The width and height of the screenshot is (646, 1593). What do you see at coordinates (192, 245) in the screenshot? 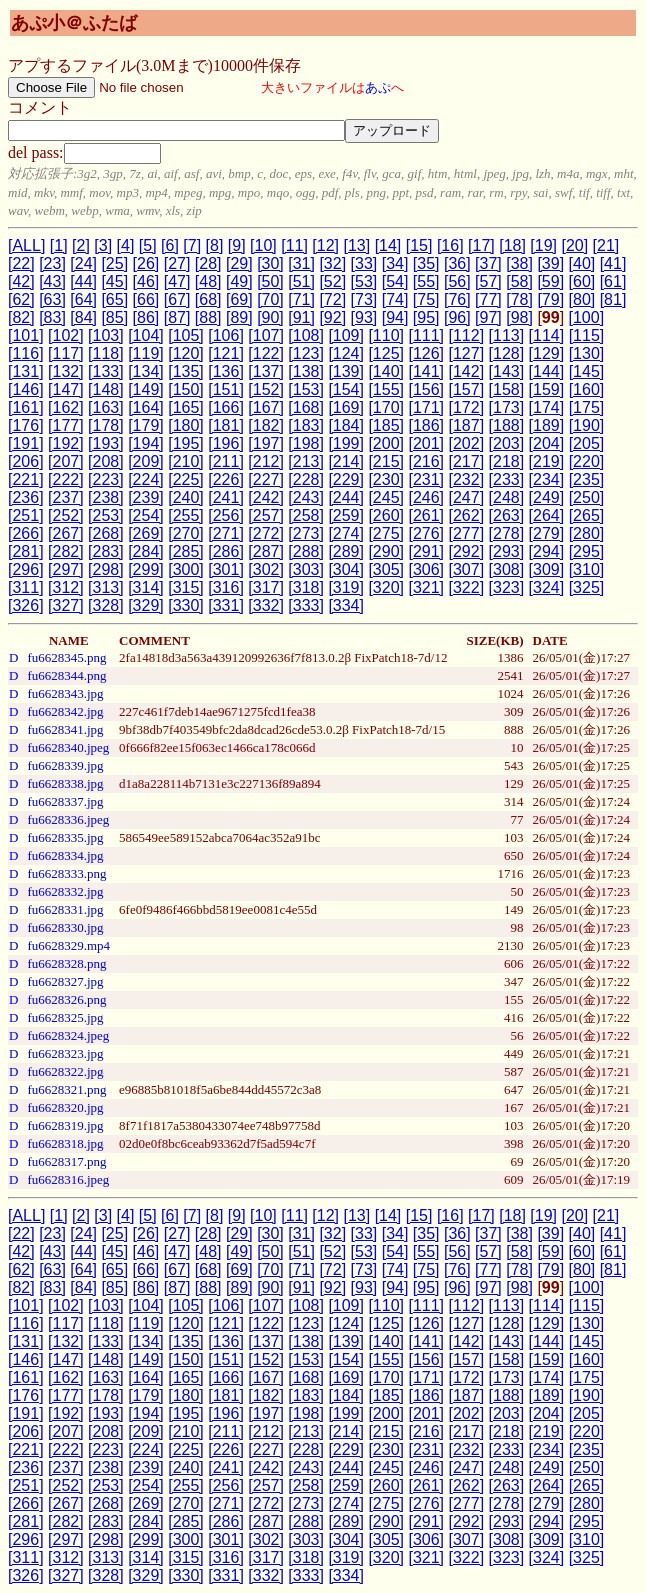
I see `[7]` at bounding box center [192, 245].